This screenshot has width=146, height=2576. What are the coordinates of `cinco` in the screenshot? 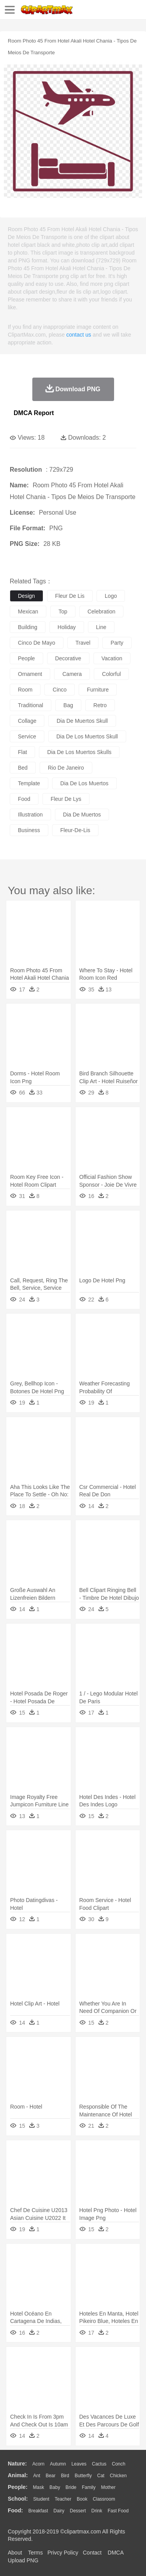 It's located at (60, 689).